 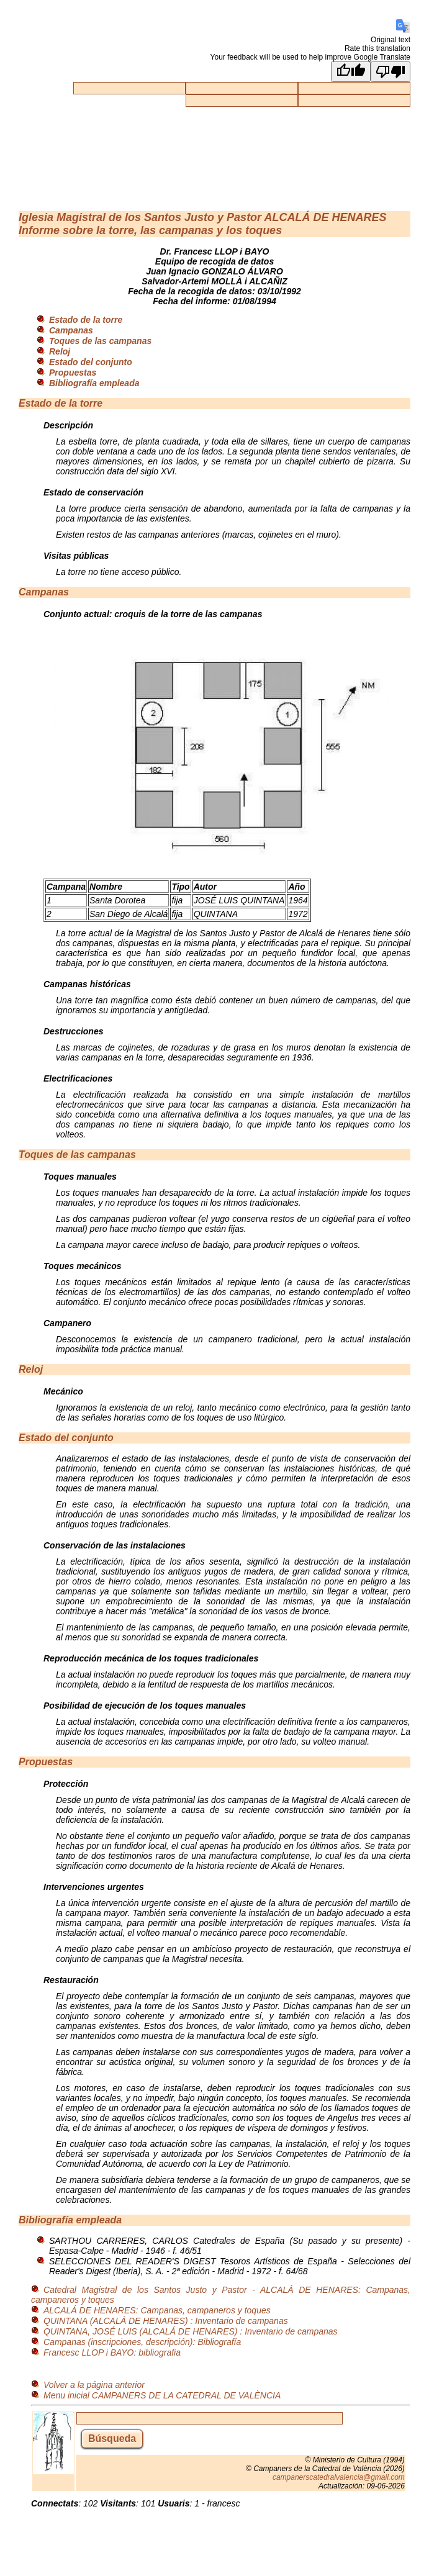 What do you see at coordinates (190, 2331) in the screenshot?
I see `QUINTANA, JOSÉ LUIS (ALCALÁ DE HENARES) : Inventario de campanas` at bounding box center [190, 2331].